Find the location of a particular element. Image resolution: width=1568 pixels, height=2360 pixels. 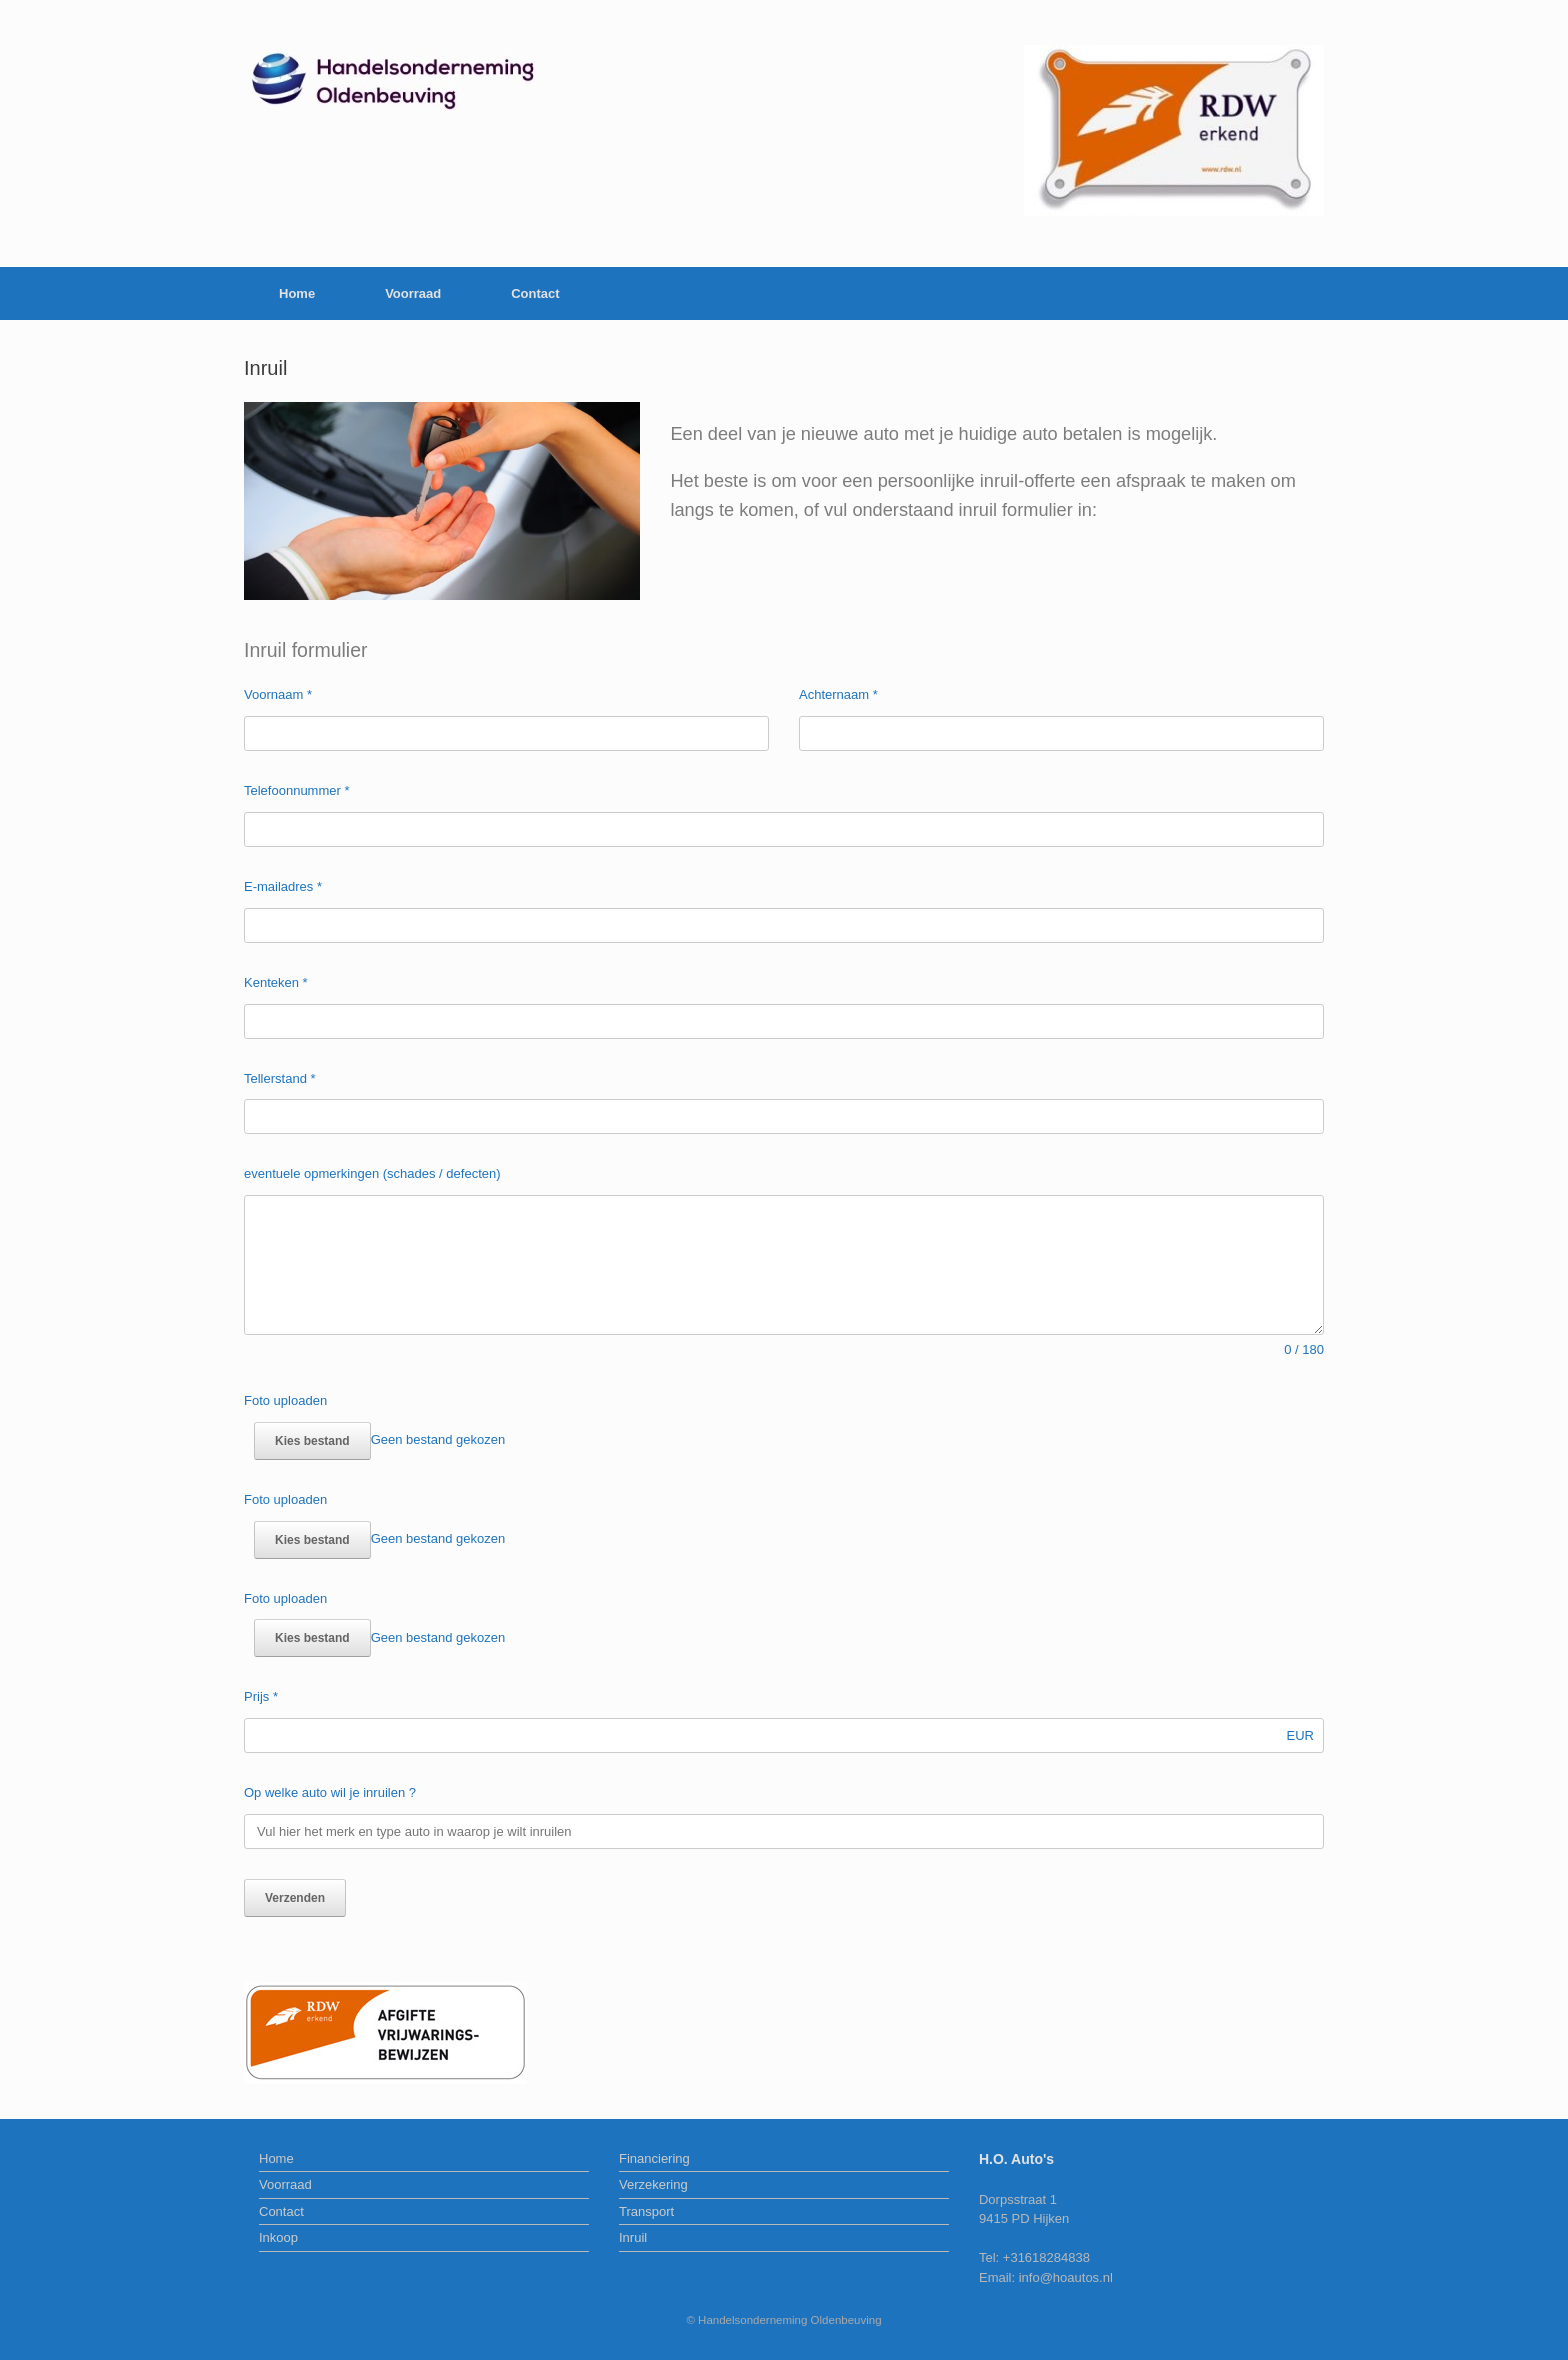

Telefoonnummer is located at coordinates (297, 790).